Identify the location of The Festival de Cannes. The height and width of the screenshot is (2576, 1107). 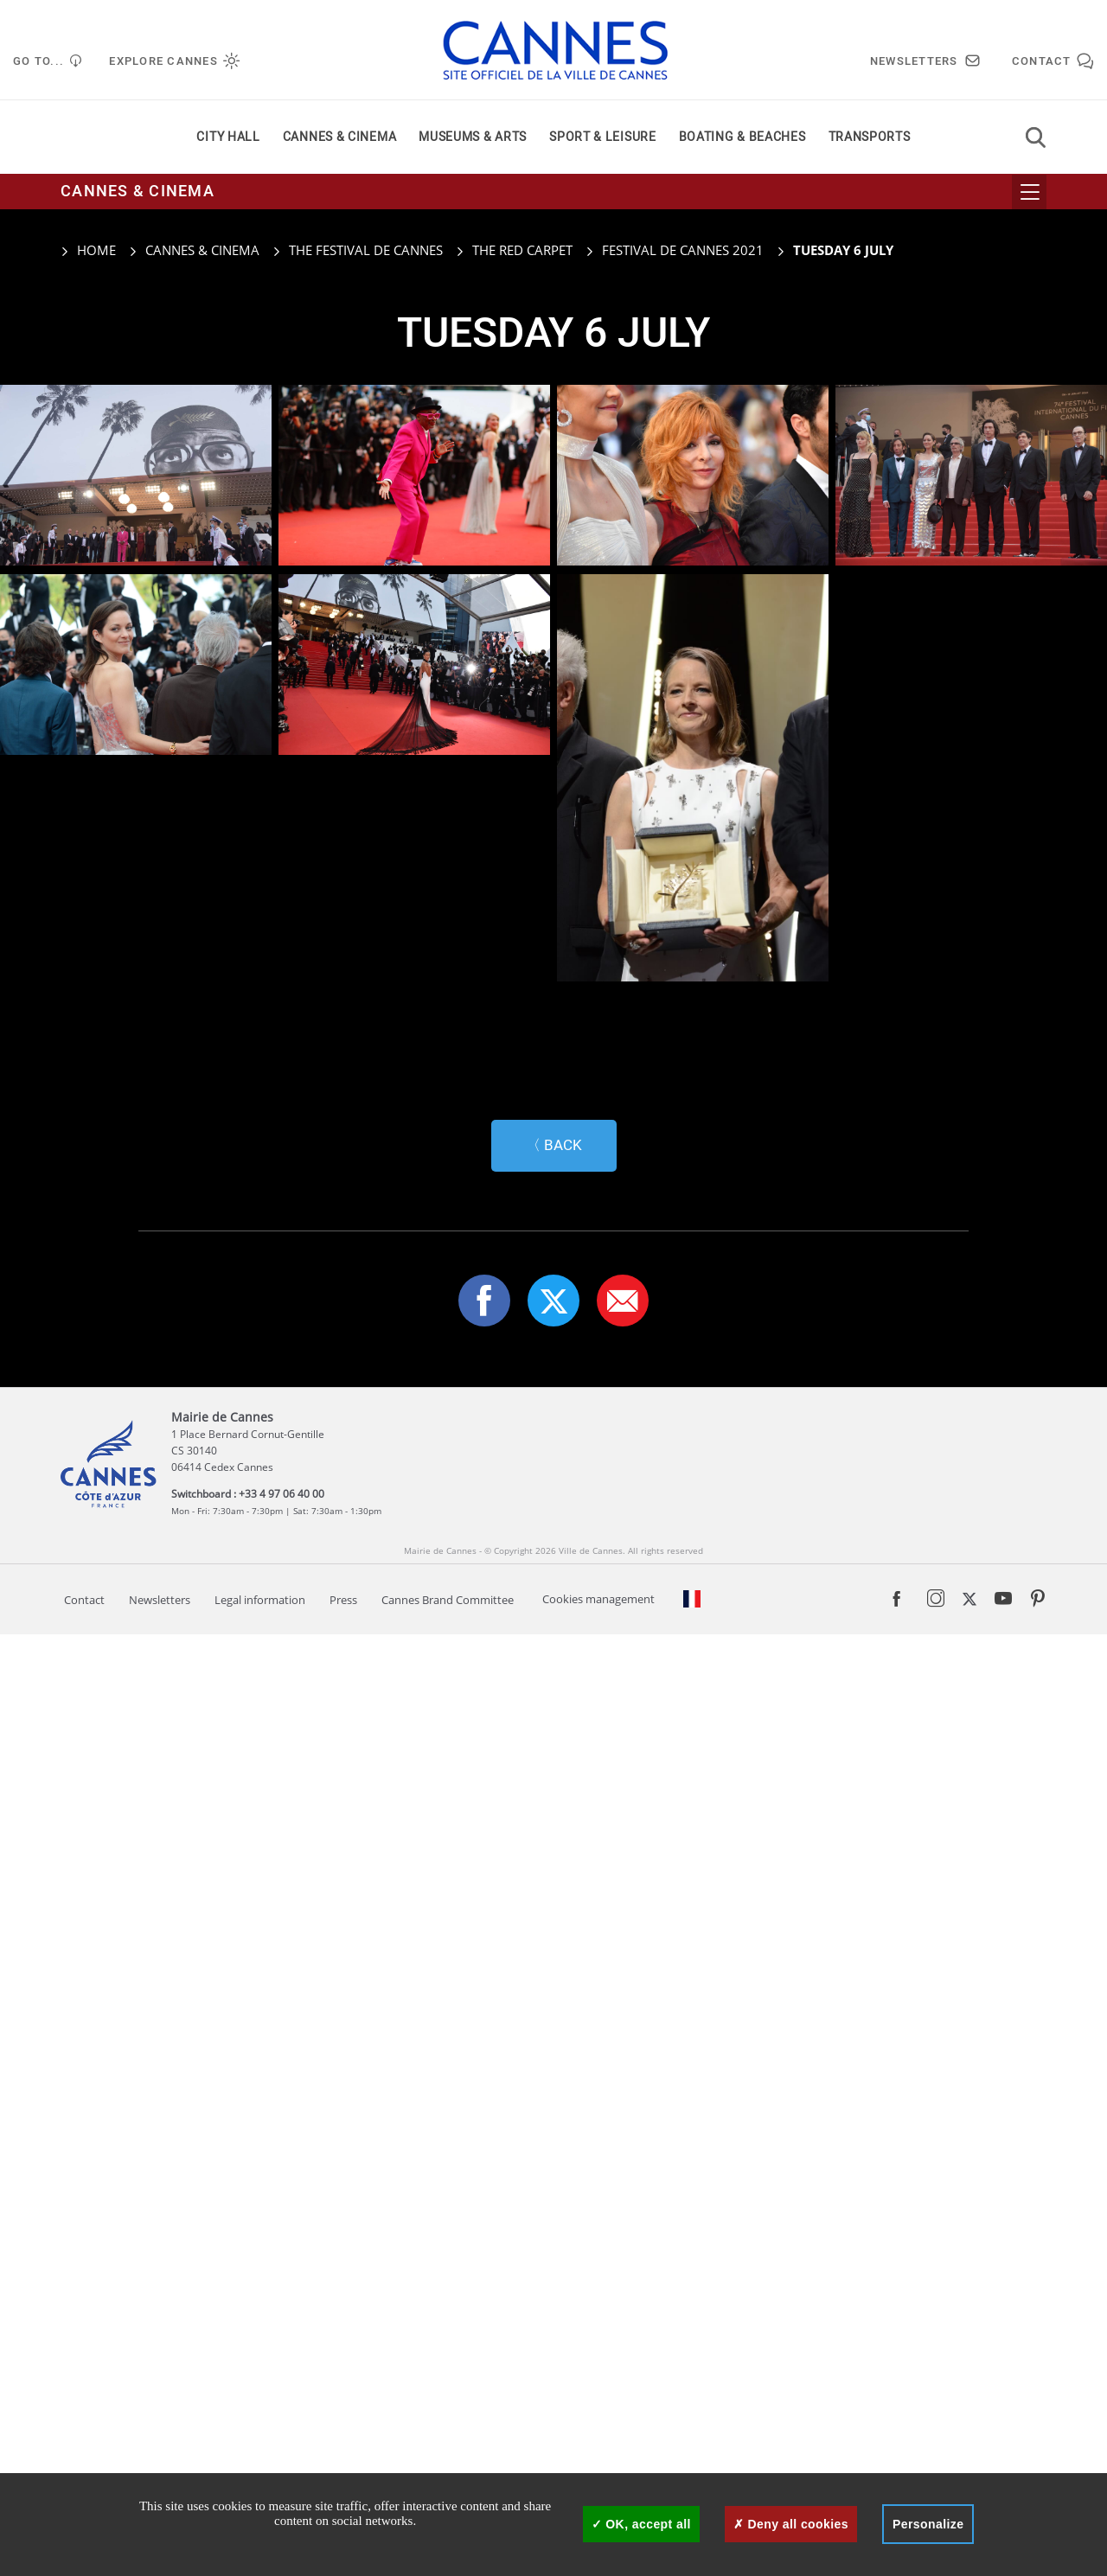
(366, 250).